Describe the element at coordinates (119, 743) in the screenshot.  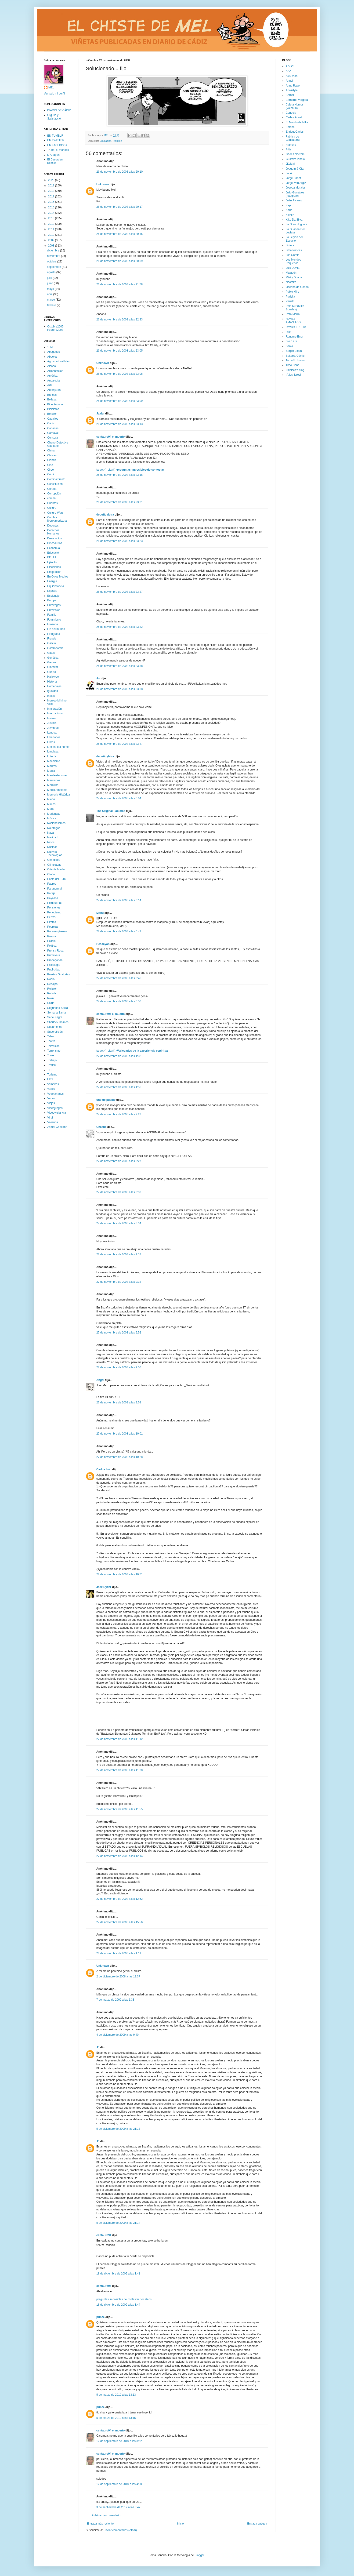
I see `26 de noviembre de 2008 a las 23:47` at that location.